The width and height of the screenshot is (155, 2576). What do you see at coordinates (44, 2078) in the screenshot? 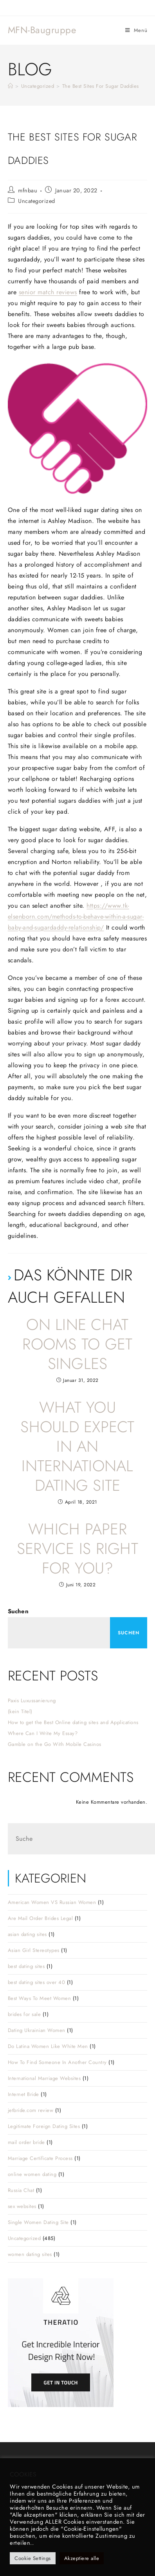
I see `International Marriage Websites` at bounding box center [44, 2078].